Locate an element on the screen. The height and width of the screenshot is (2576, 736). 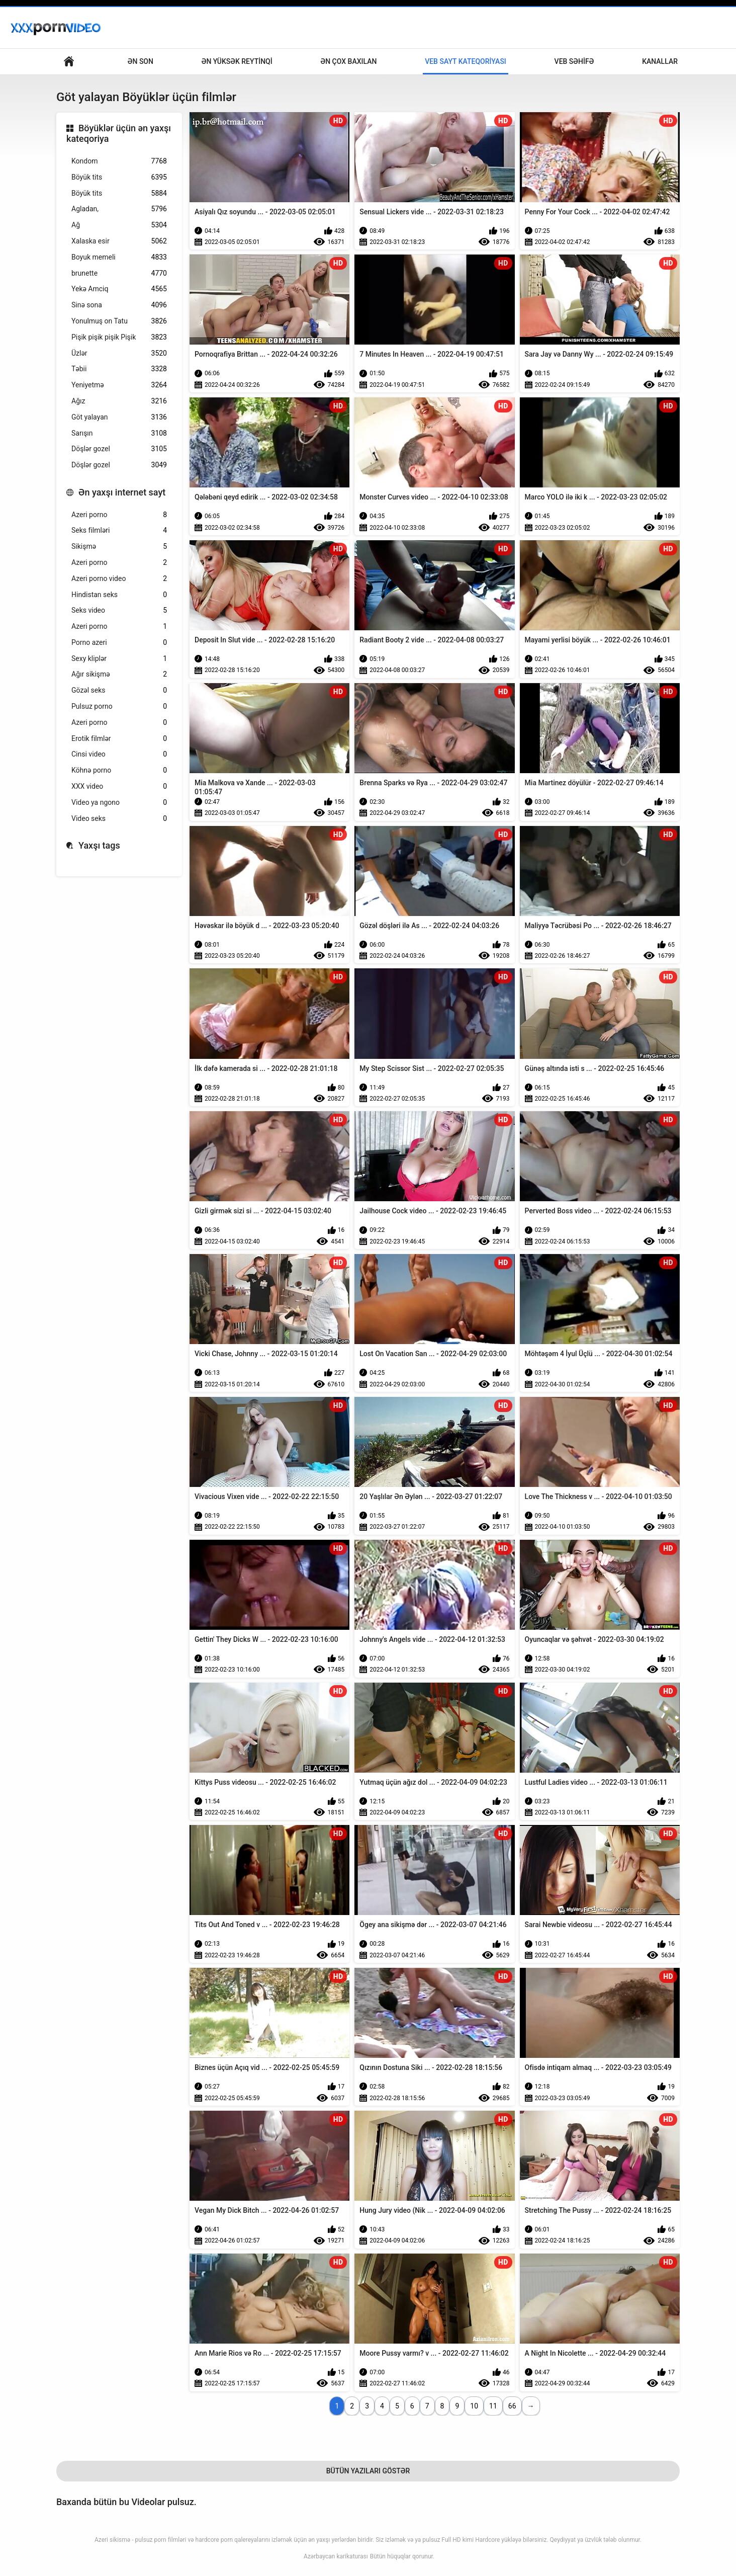
brunette is located at coordinates (119, 273).